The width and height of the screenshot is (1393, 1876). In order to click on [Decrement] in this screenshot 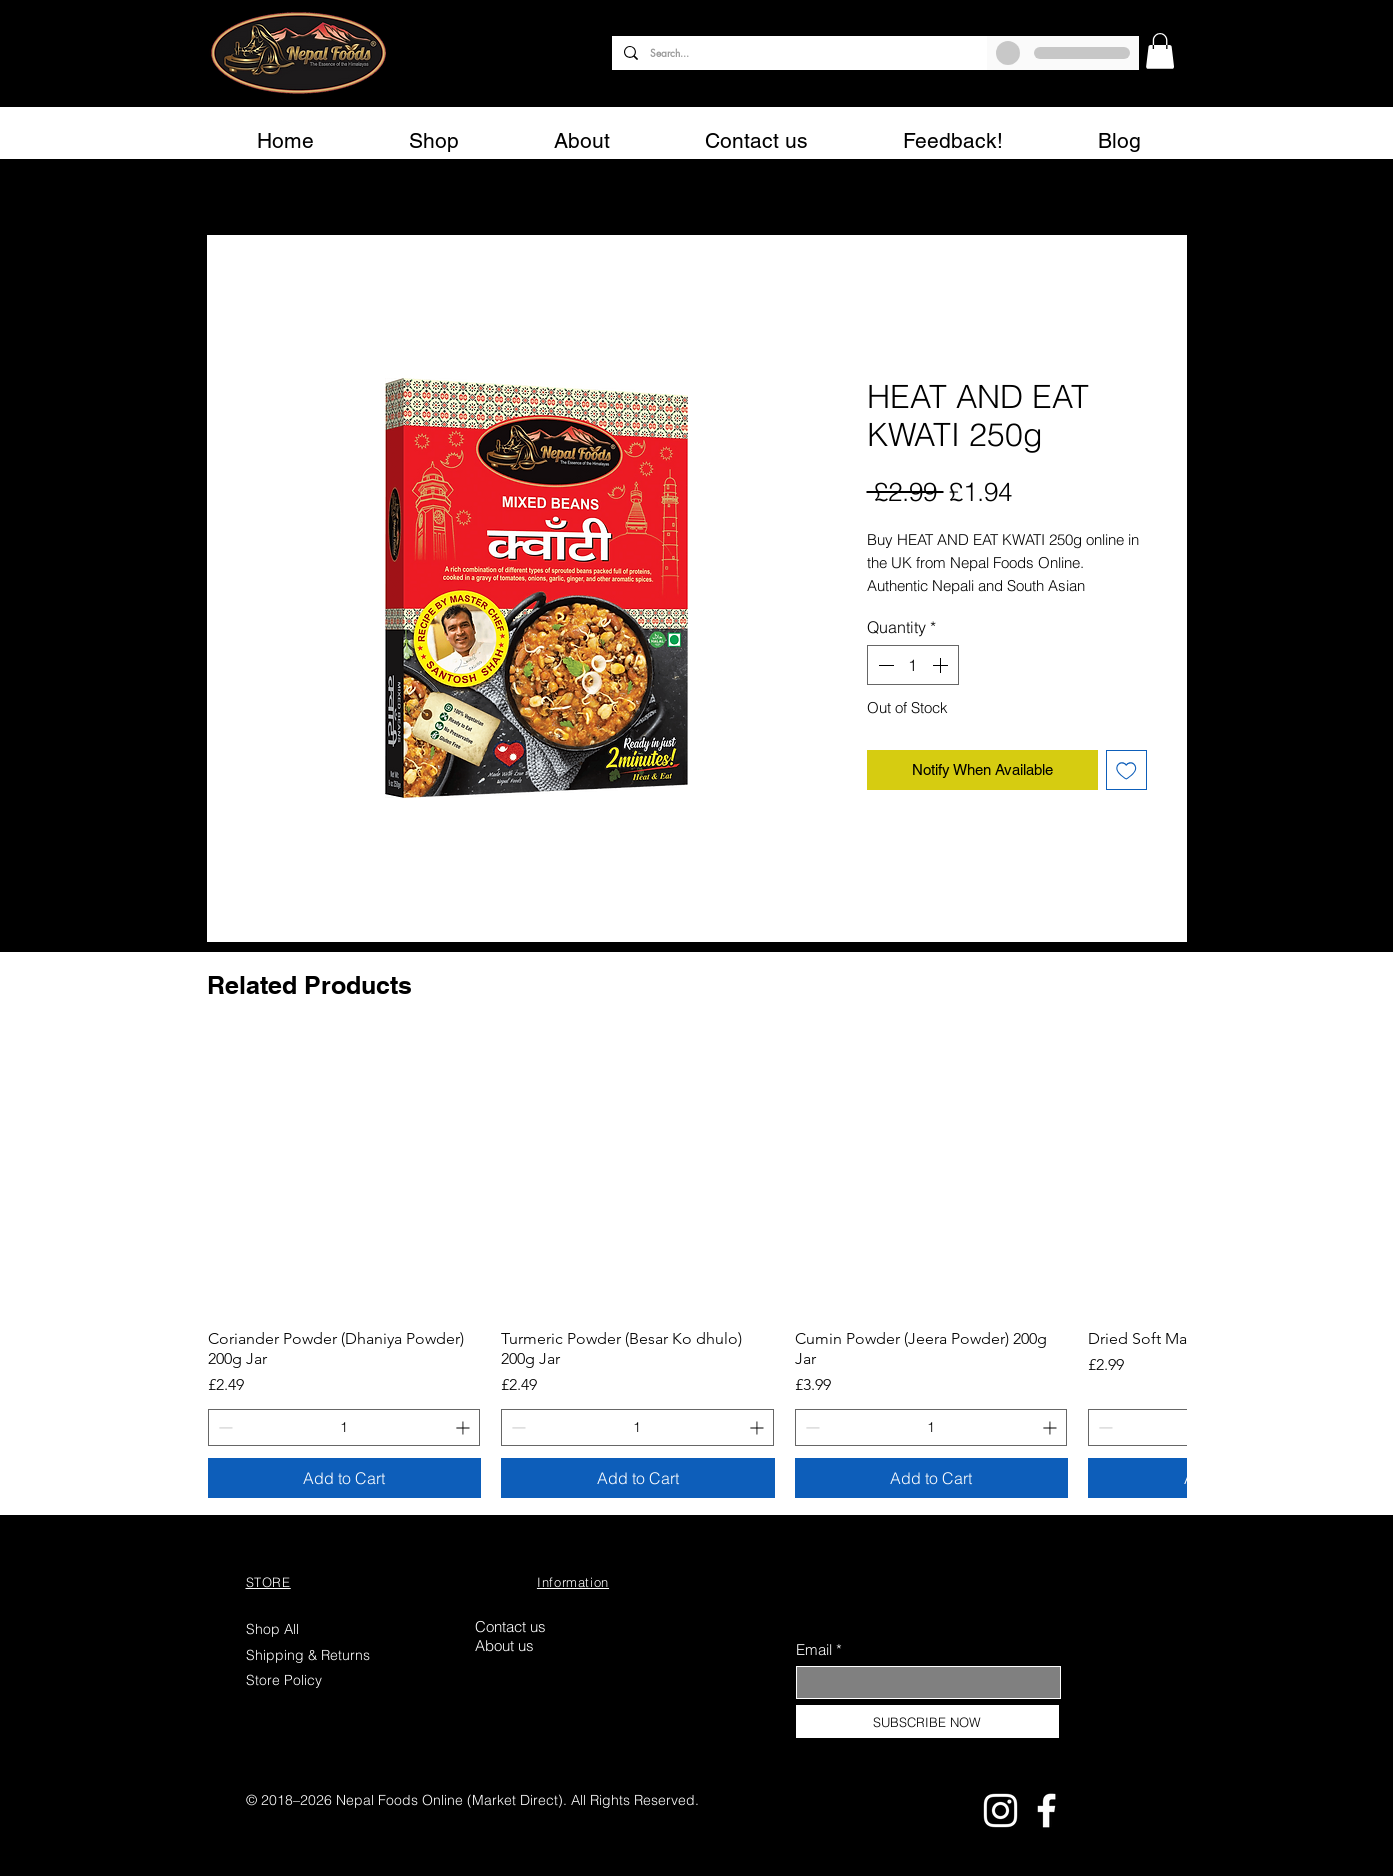, I will do `click(884, 665)`.